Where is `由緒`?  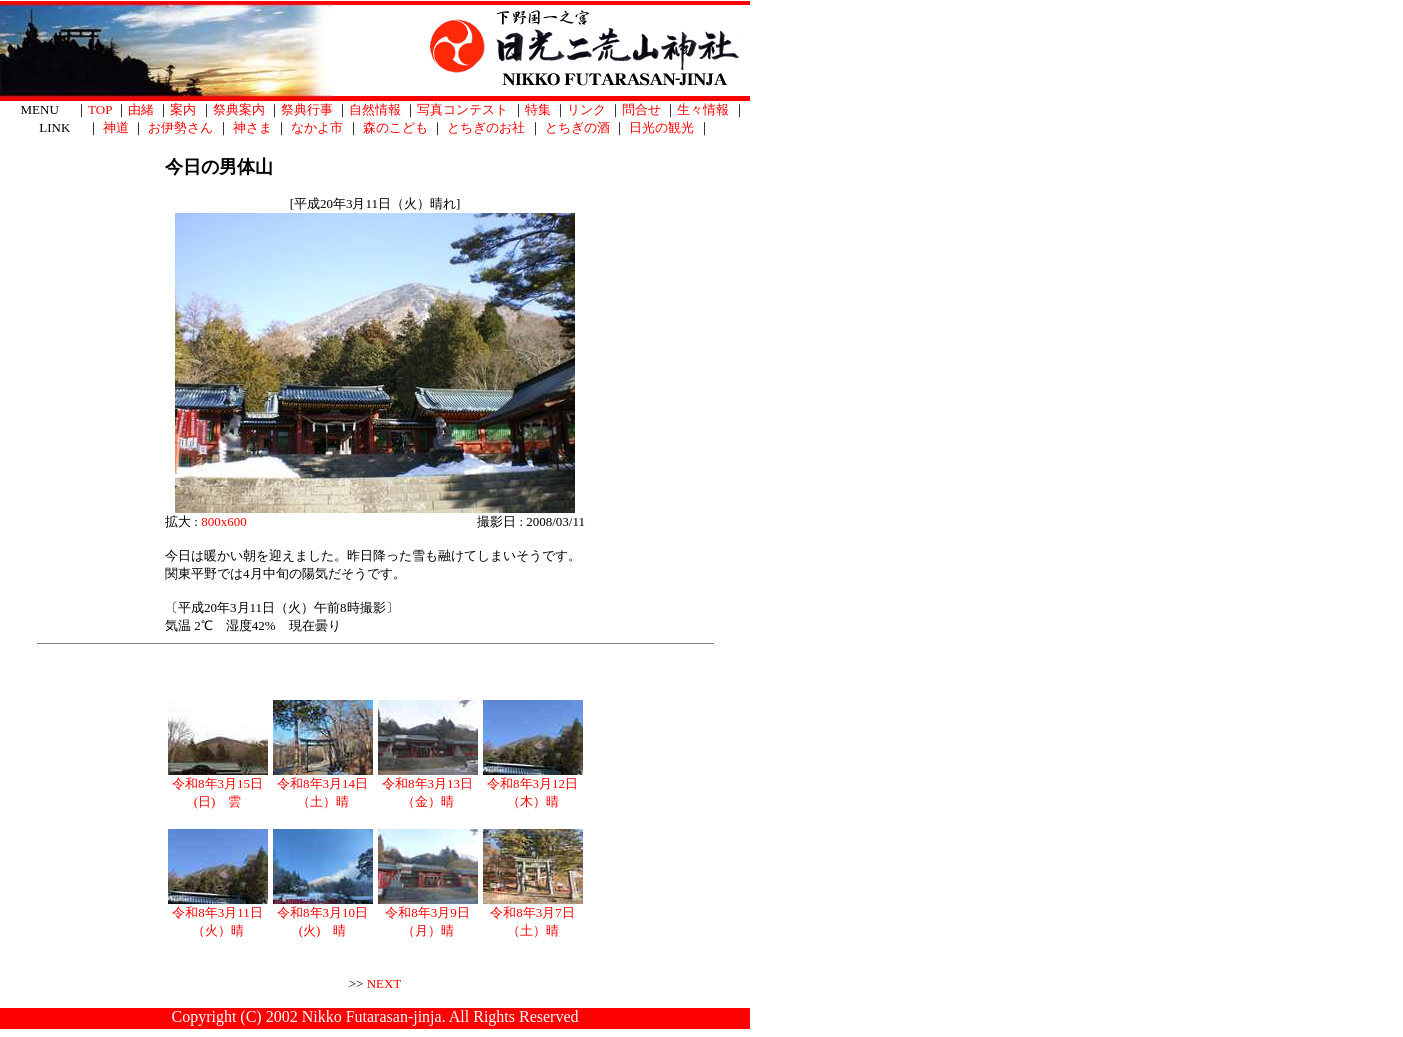 由緒 is located at coordinates (141, 109).